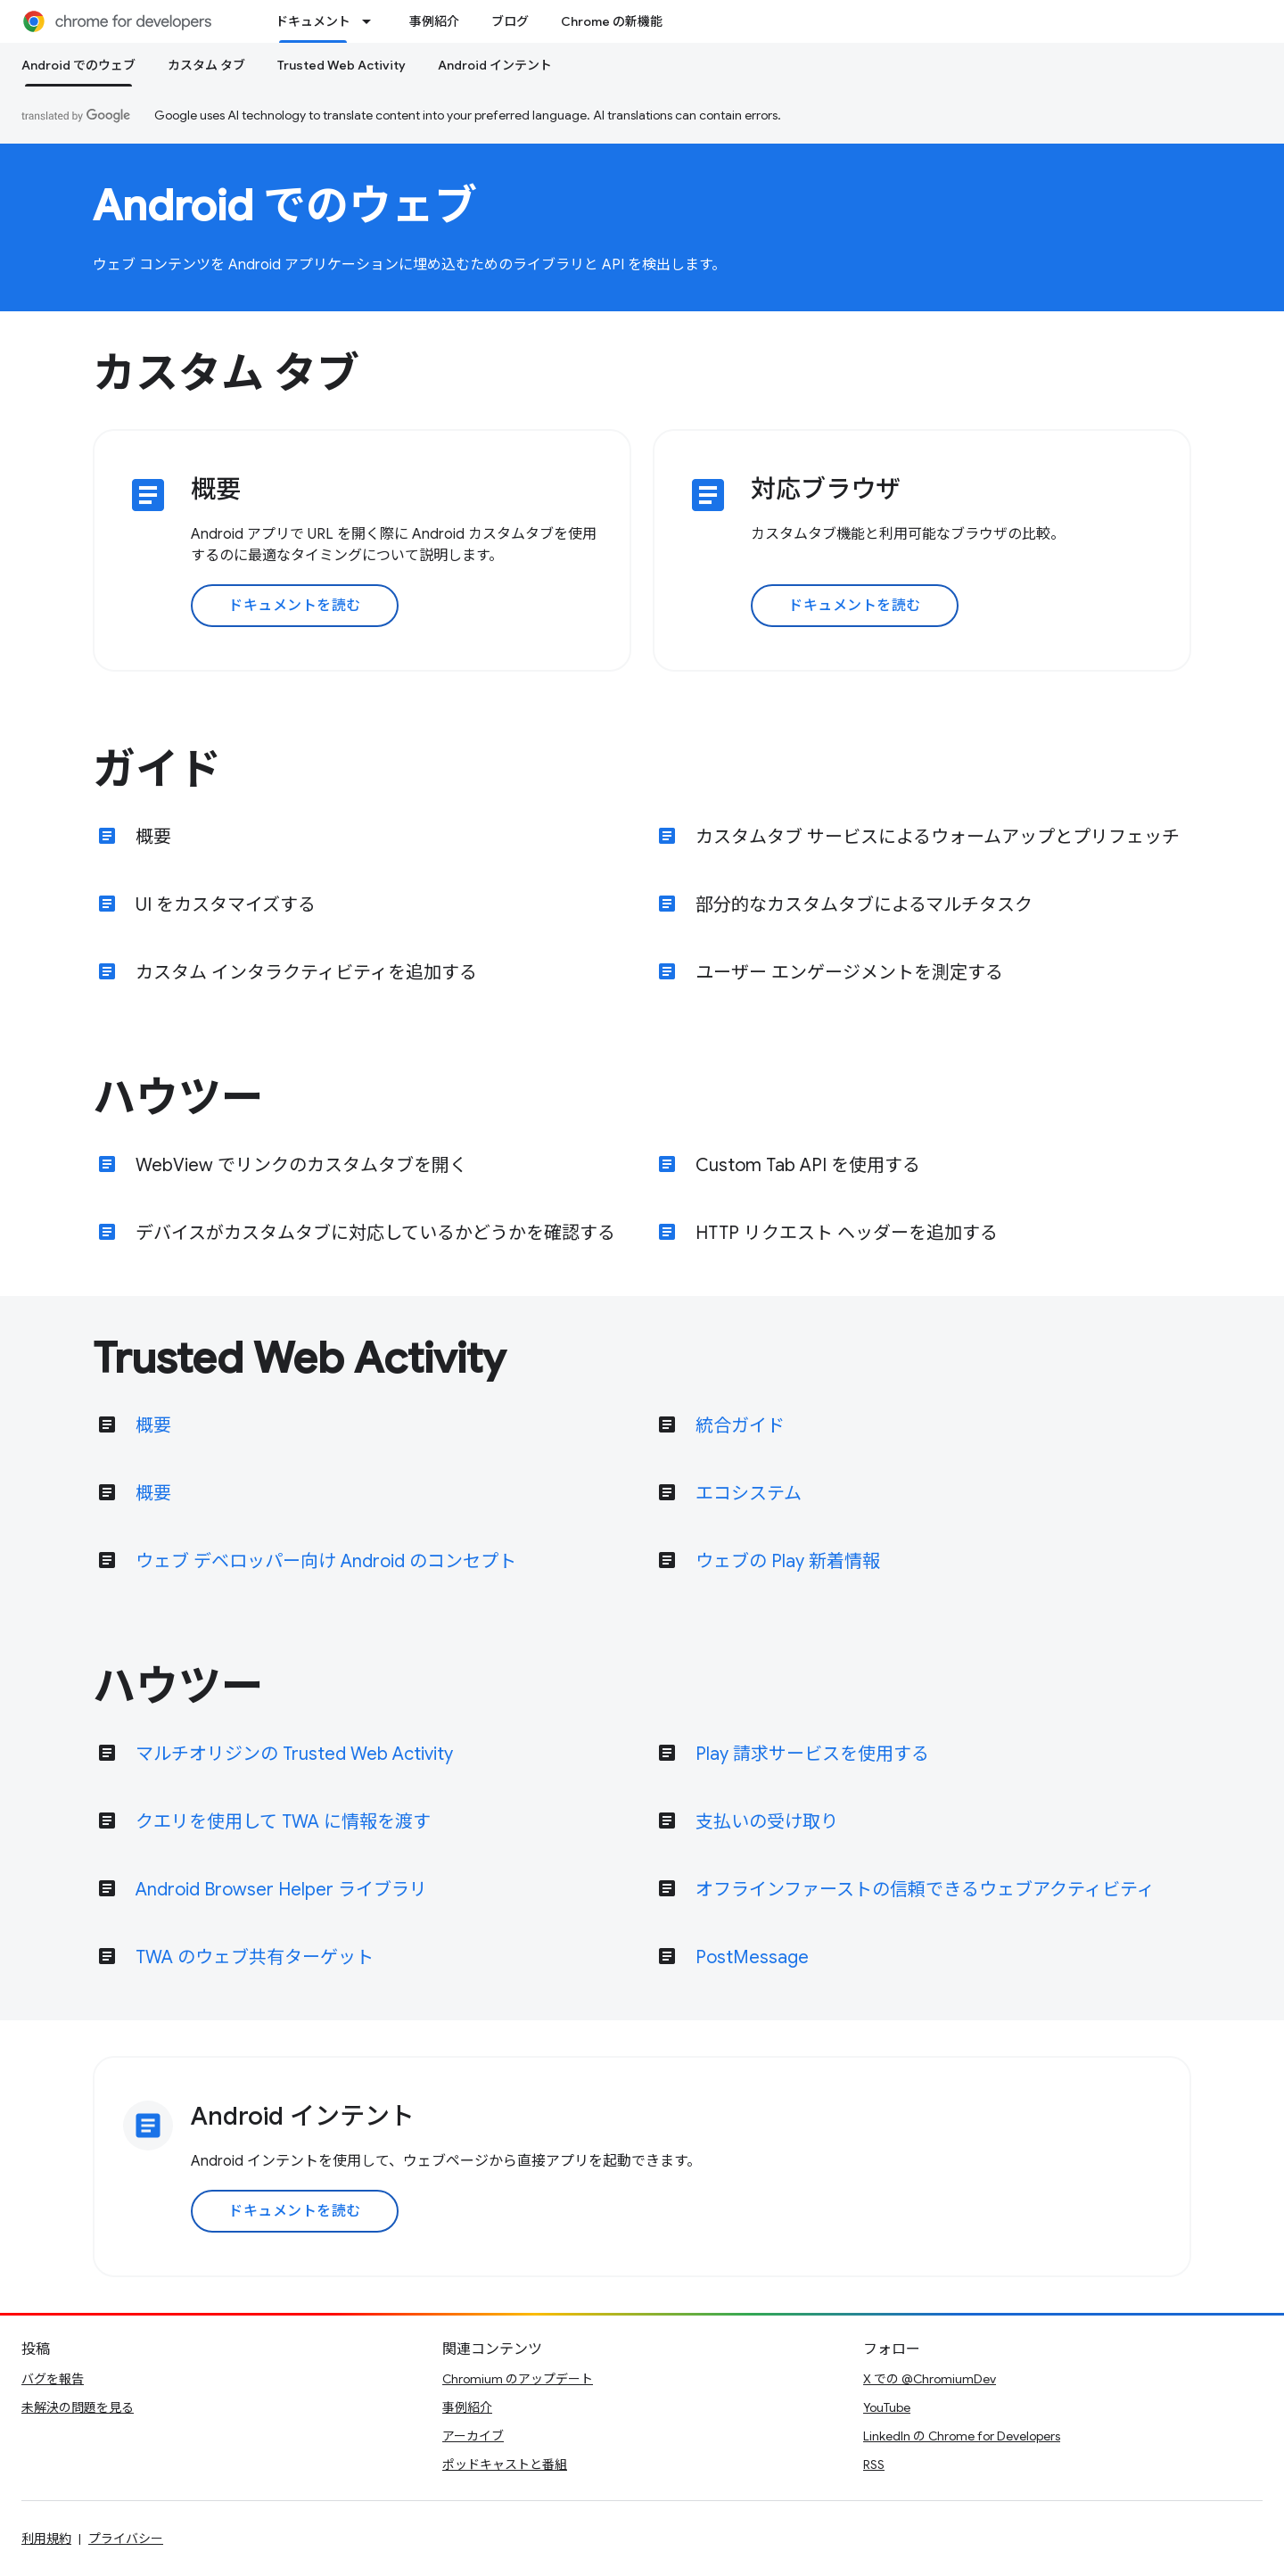 The image size is (1284, 2576). What do you see at coordinates (326, 1561) in the screenshot?
I see `ウェブ デベロッパー向け Android のコンセプト` at bounding box center [326, 1561].